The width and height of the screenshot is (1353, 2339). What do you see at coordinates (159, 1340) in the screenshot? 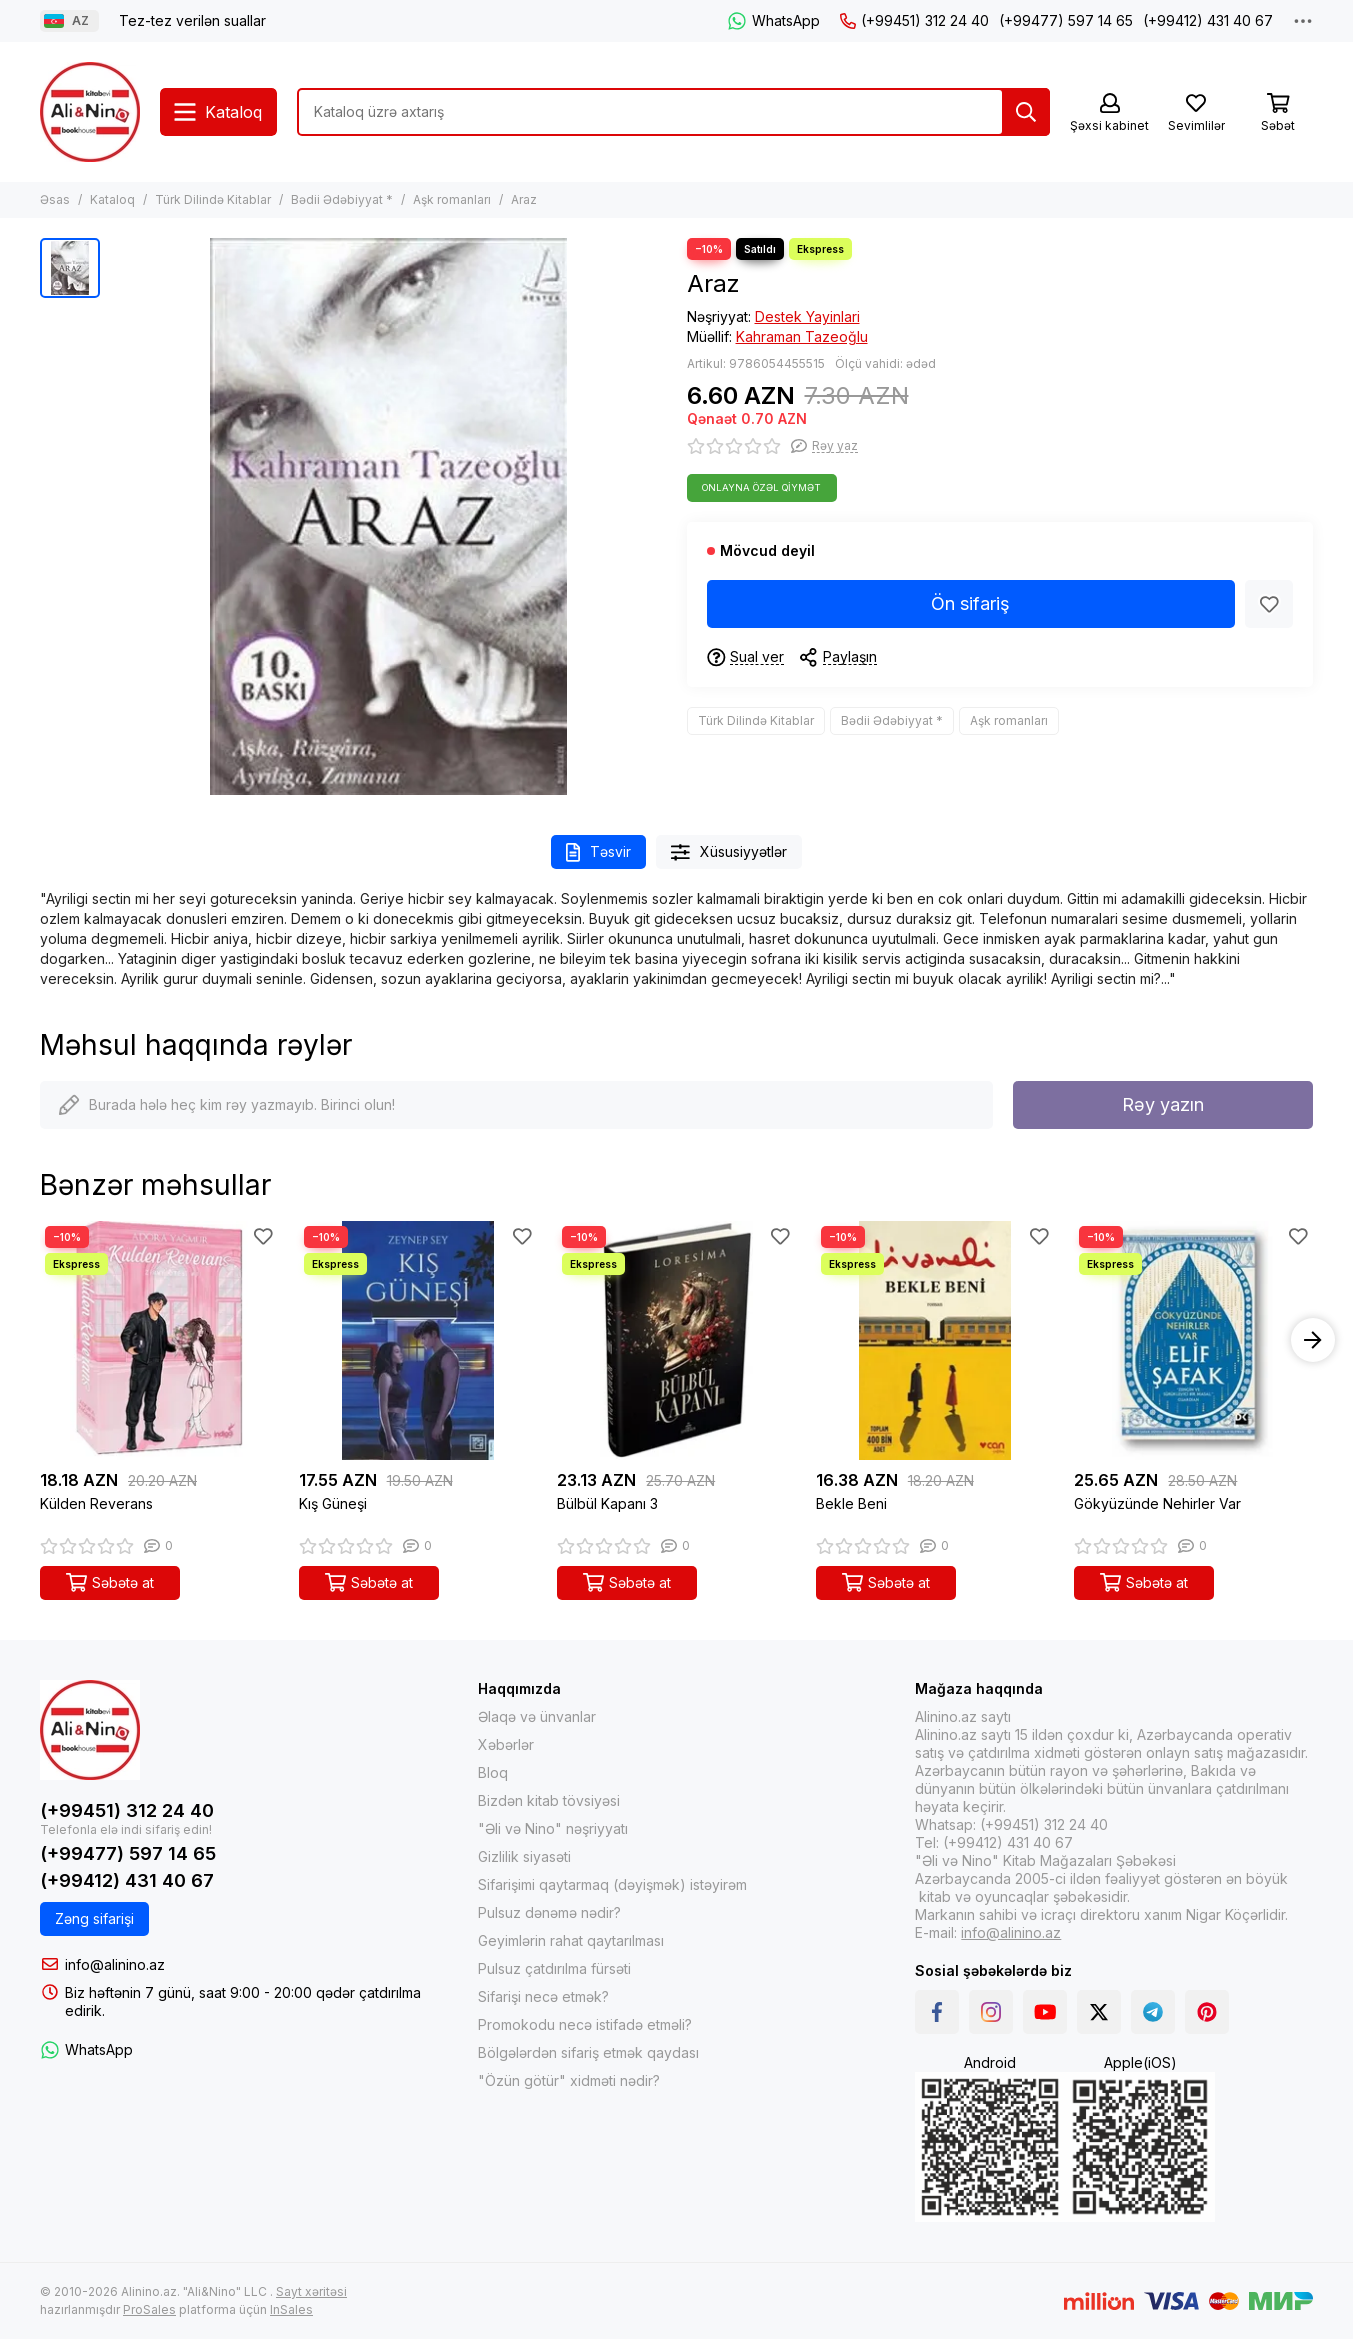
I see `[Külden Reverans]` at bounding box center [159, 1340].